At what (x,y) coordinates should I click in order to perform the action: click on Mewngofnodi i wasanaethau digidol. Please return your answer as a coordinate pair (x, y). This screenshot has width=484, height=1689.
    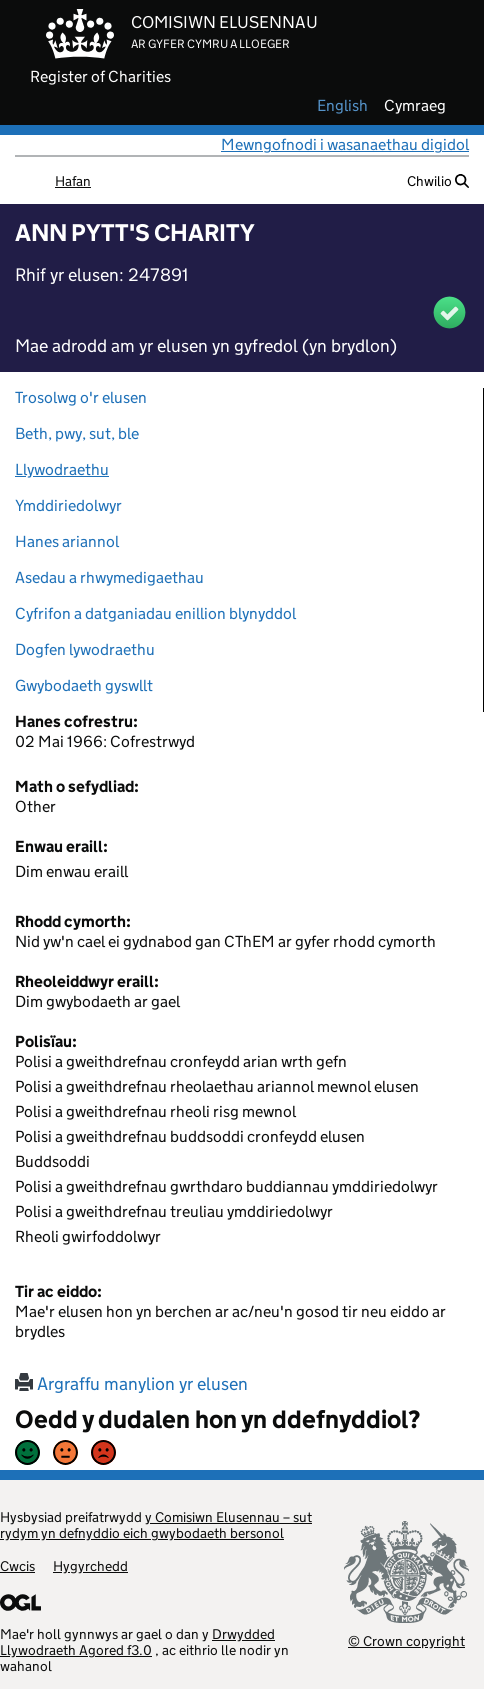
    Looking at the image, I should click on (345, 144).